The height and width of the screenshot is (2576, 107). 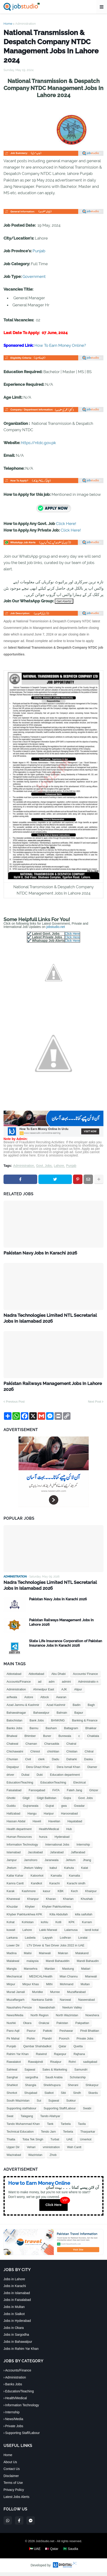 What do you see at coordinates (17, 2297) in the screenshot?
I see `Jobs in Islamabad` at bounding box center [17, 2297].